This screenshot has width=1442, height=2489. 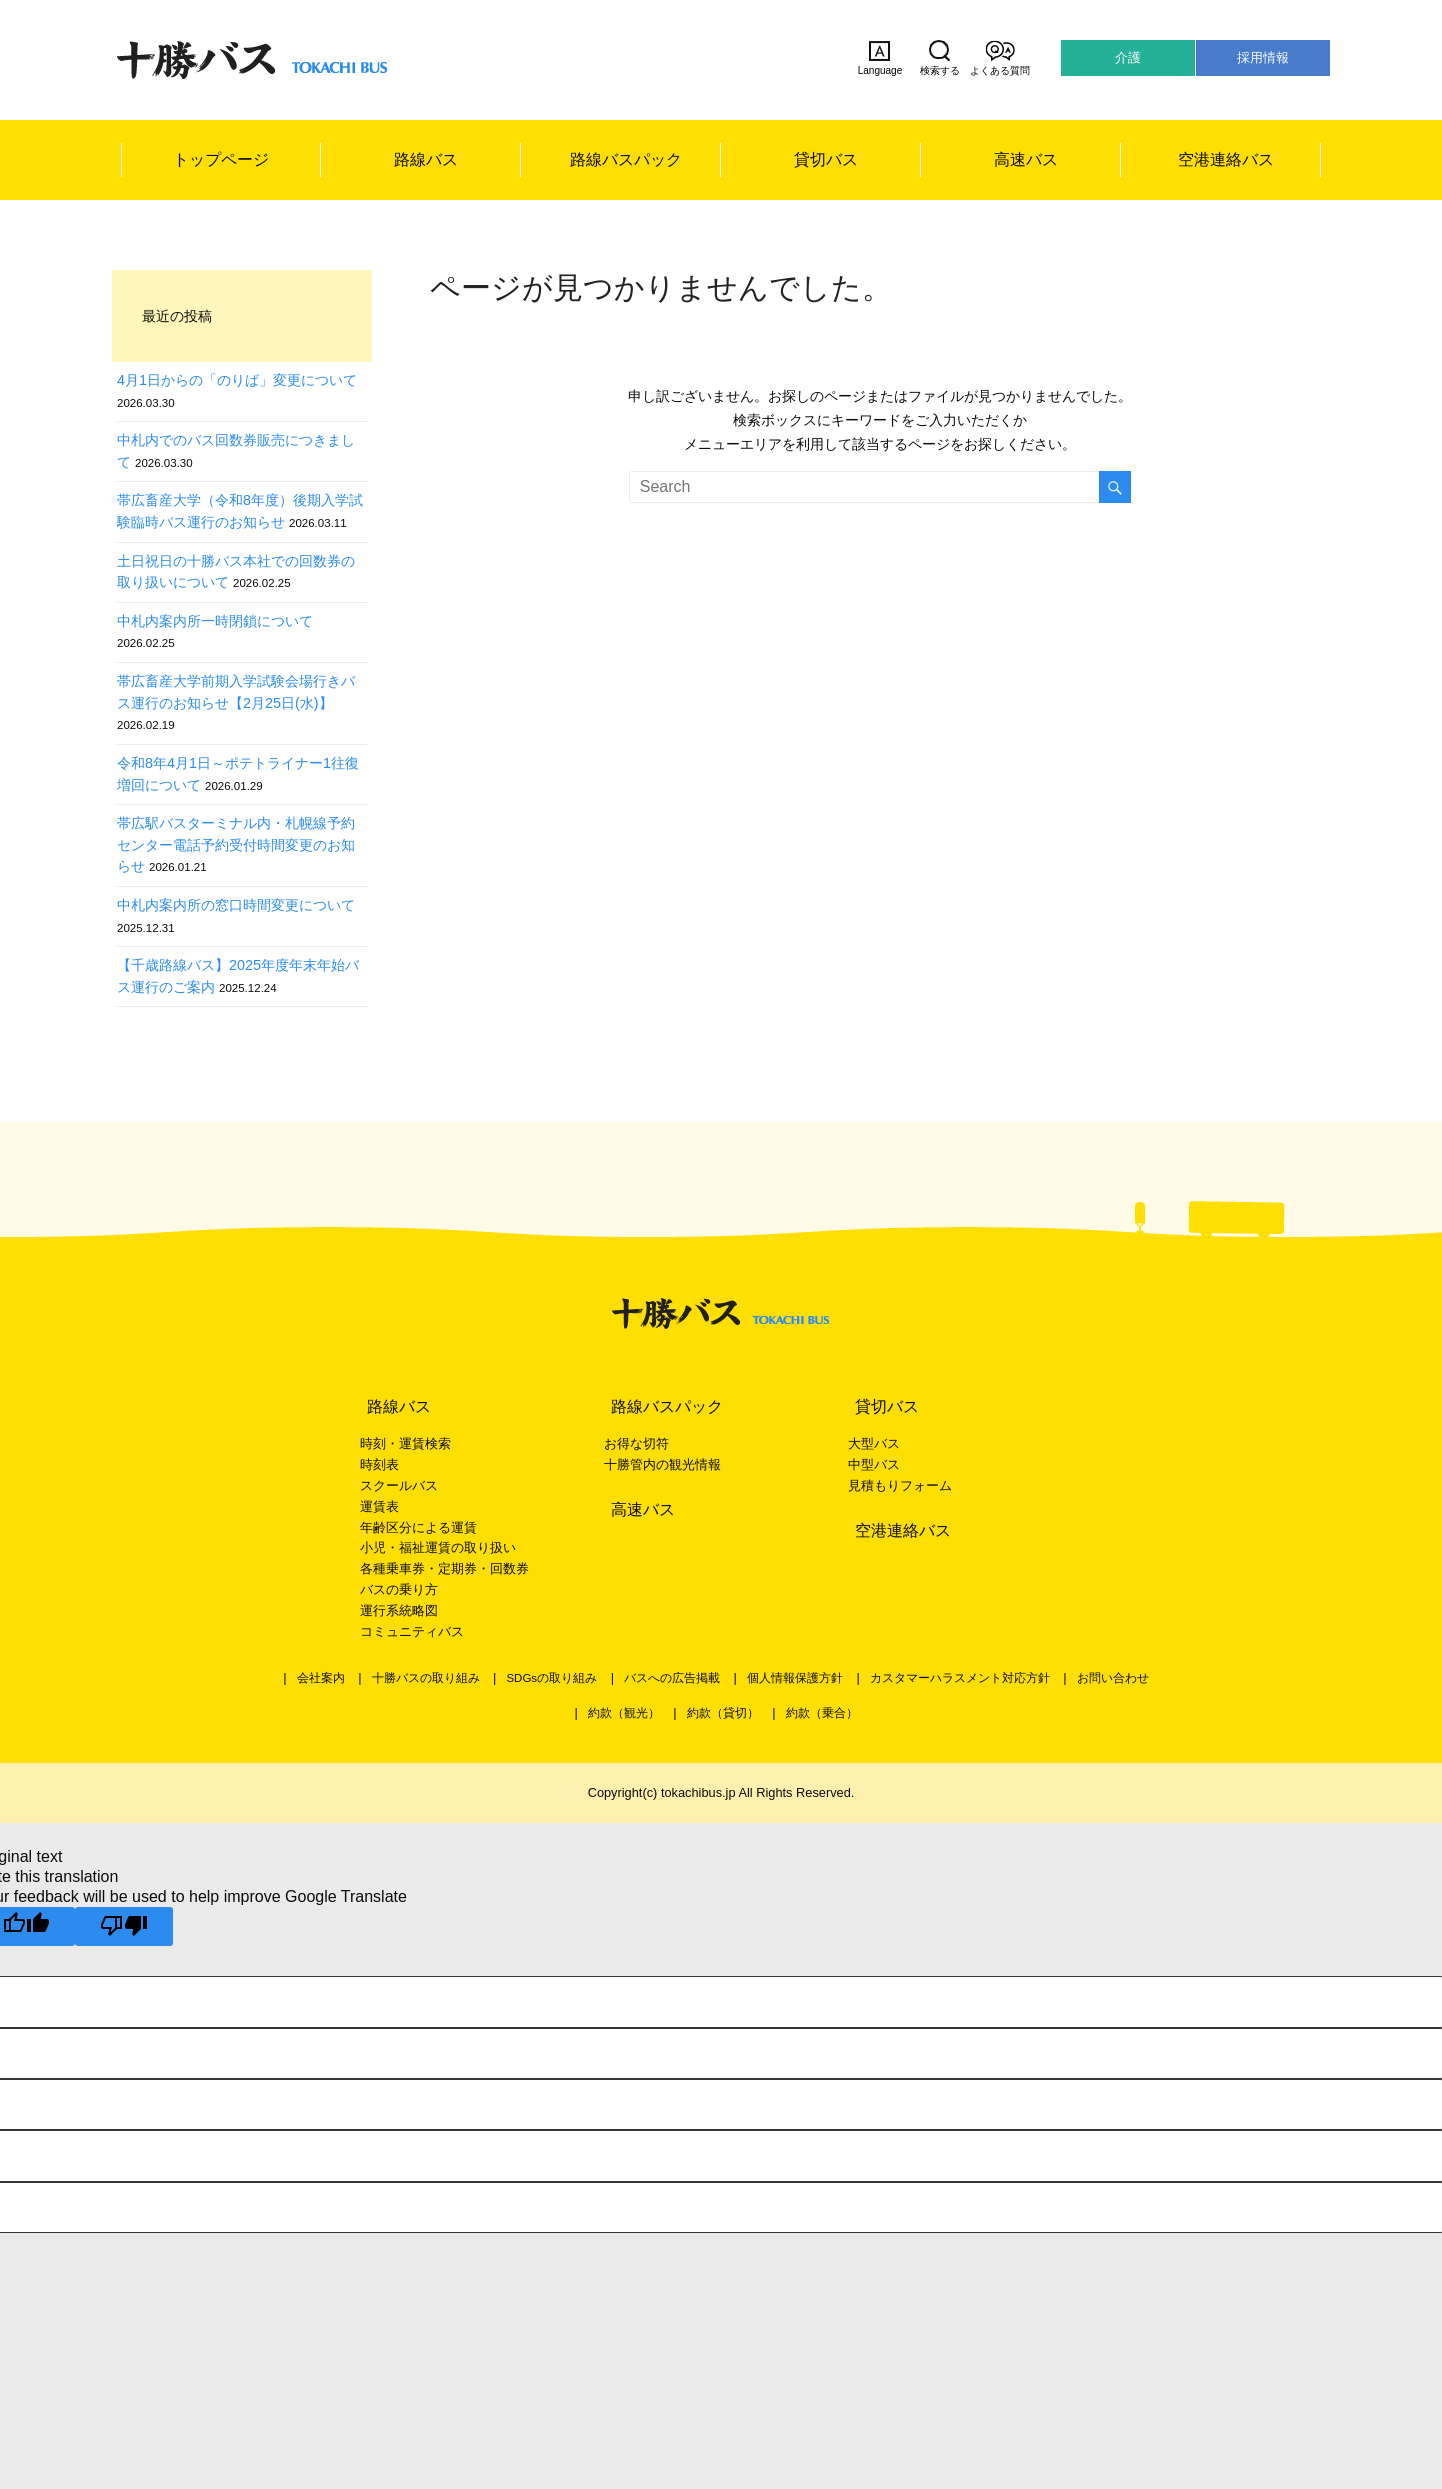 What do you see at coordinates (626, 159) in the screenshot?
I see `路線バスパック` at bounding box center [626, 159].